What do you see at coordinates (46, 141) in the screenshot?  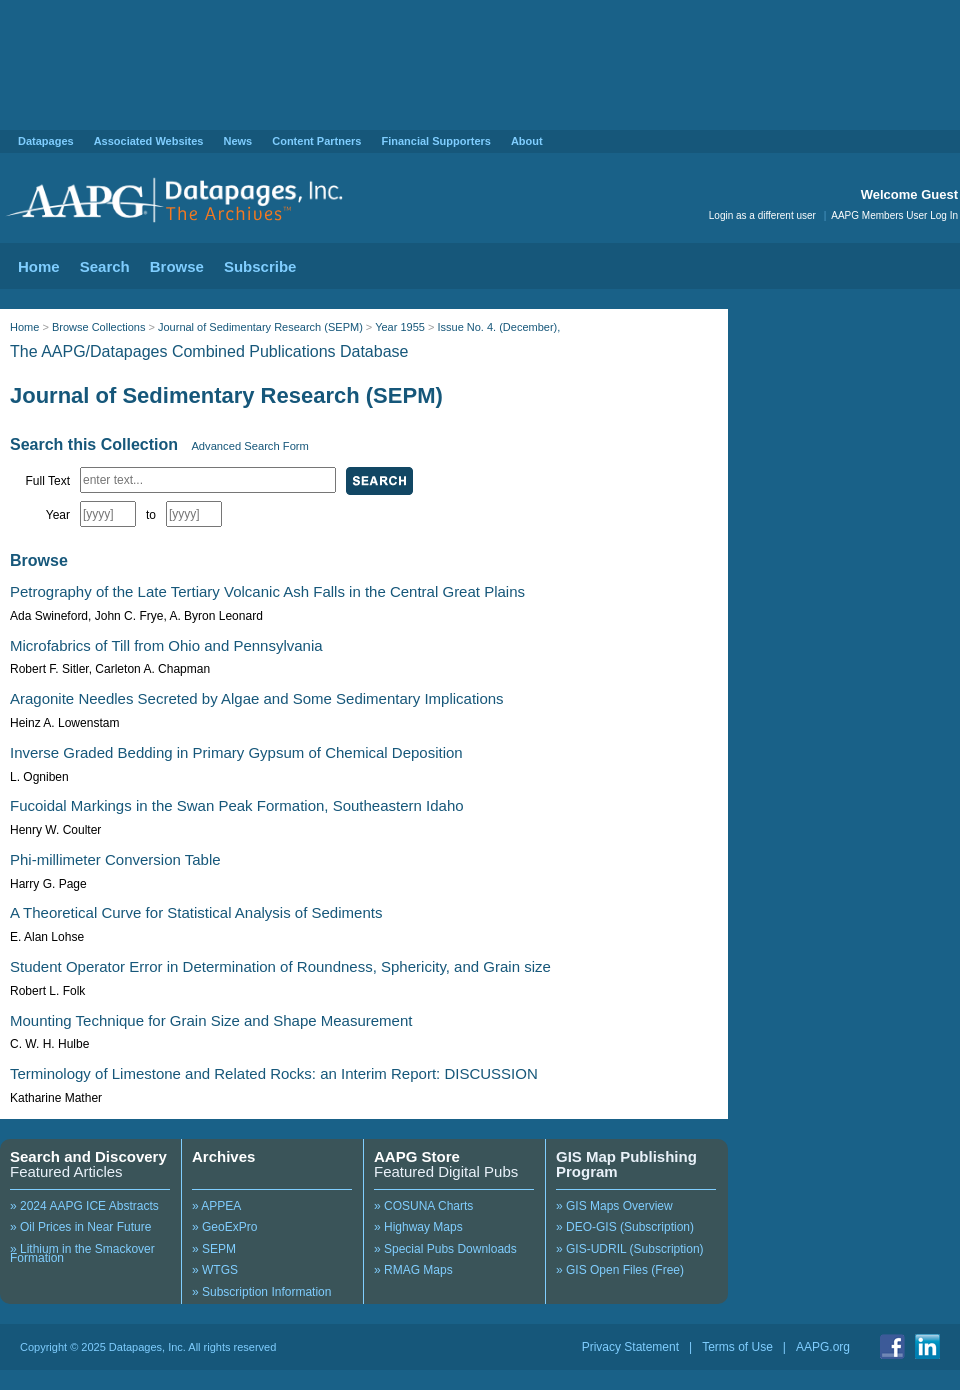 I see `Datapages` at bounding box center [46, 141].